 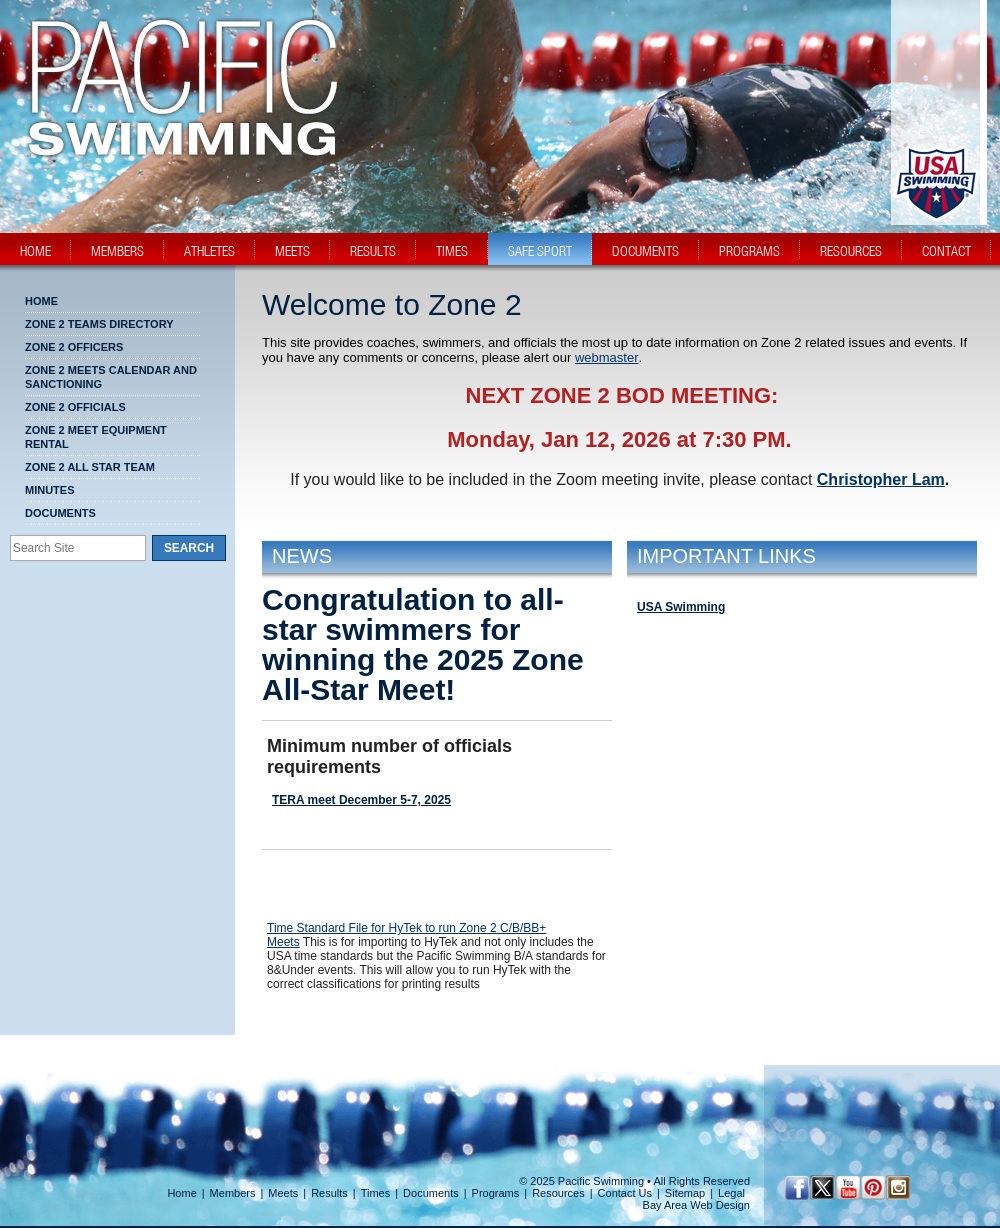 What do you see at coordinates (117, 251) in the screenshot?
I see `members` at bounding box center [117, 251].